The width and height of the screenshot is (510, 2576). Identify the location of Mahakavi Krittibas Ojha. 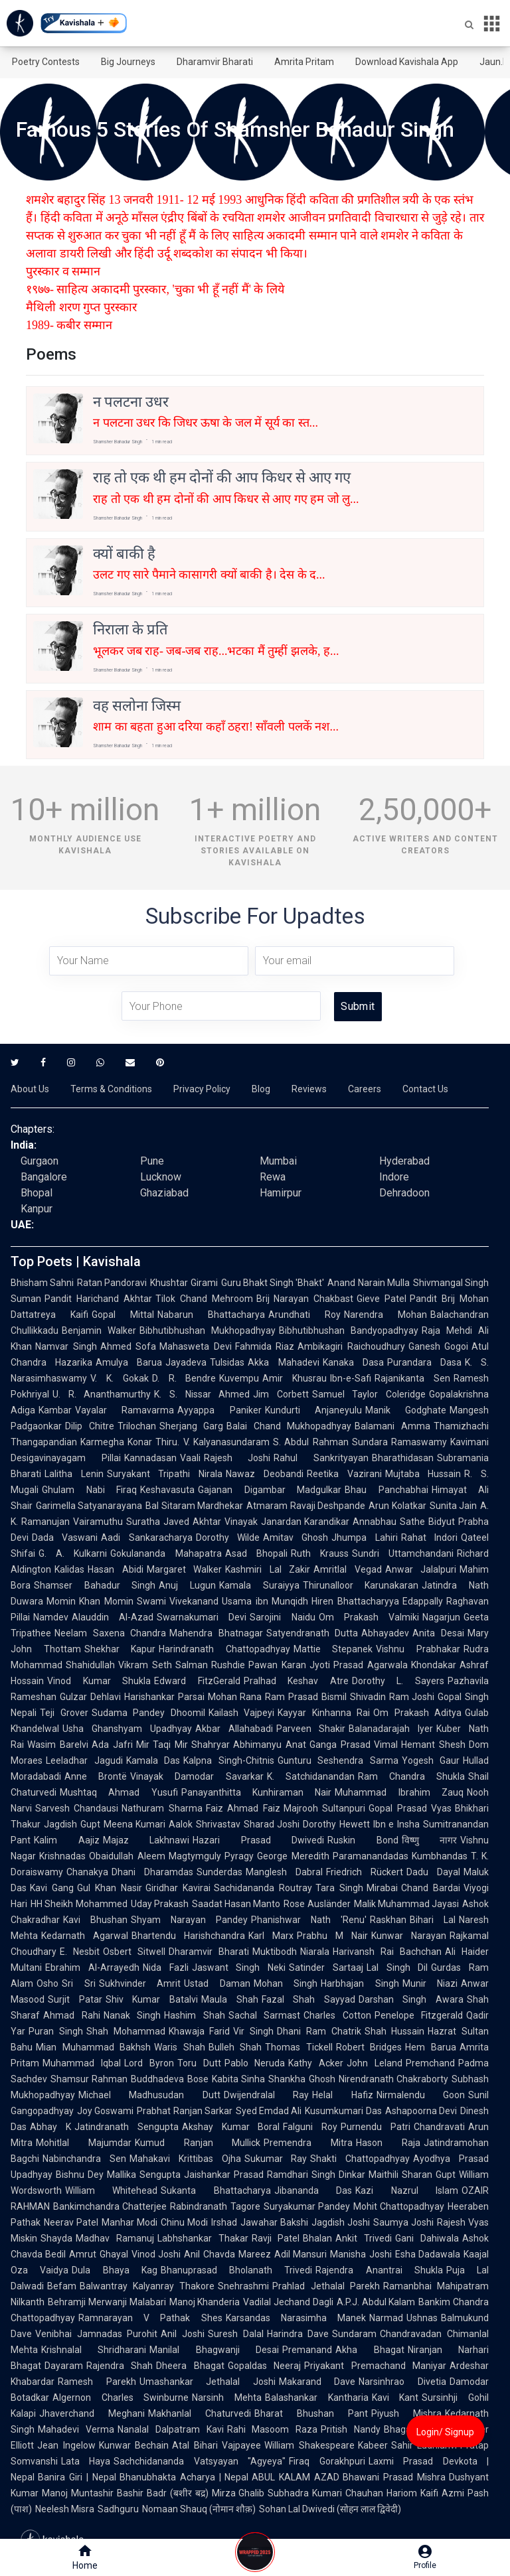
(185, 2158).